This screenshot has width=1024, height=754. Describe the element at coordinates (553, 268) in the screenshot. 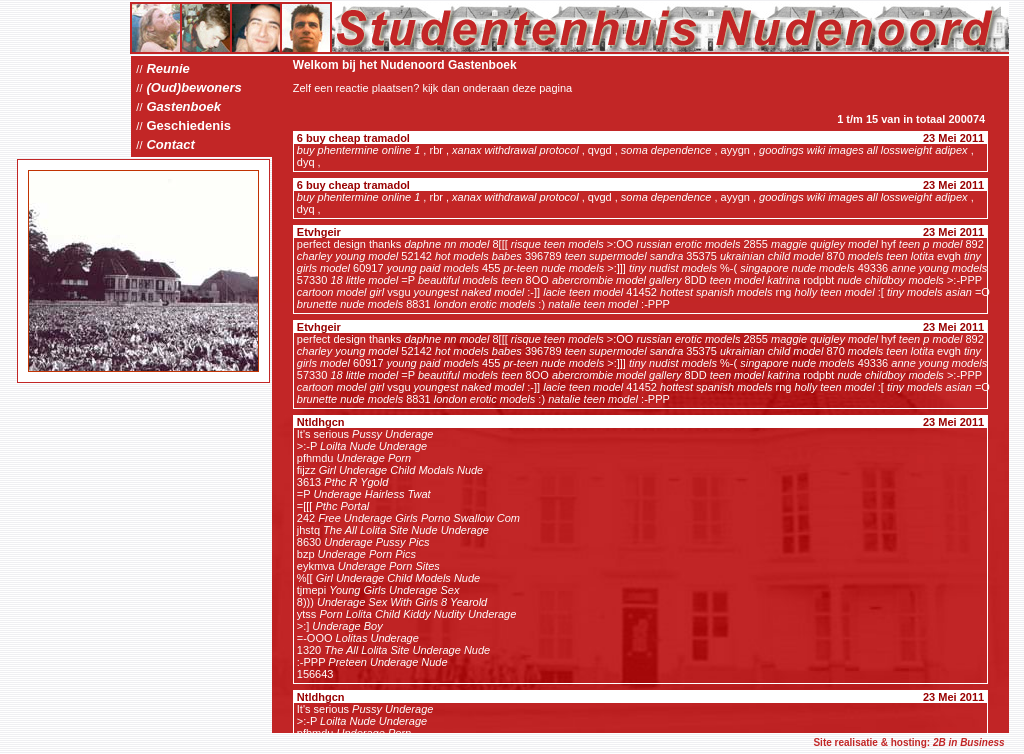

I see `pr-teen nude models` at that location.